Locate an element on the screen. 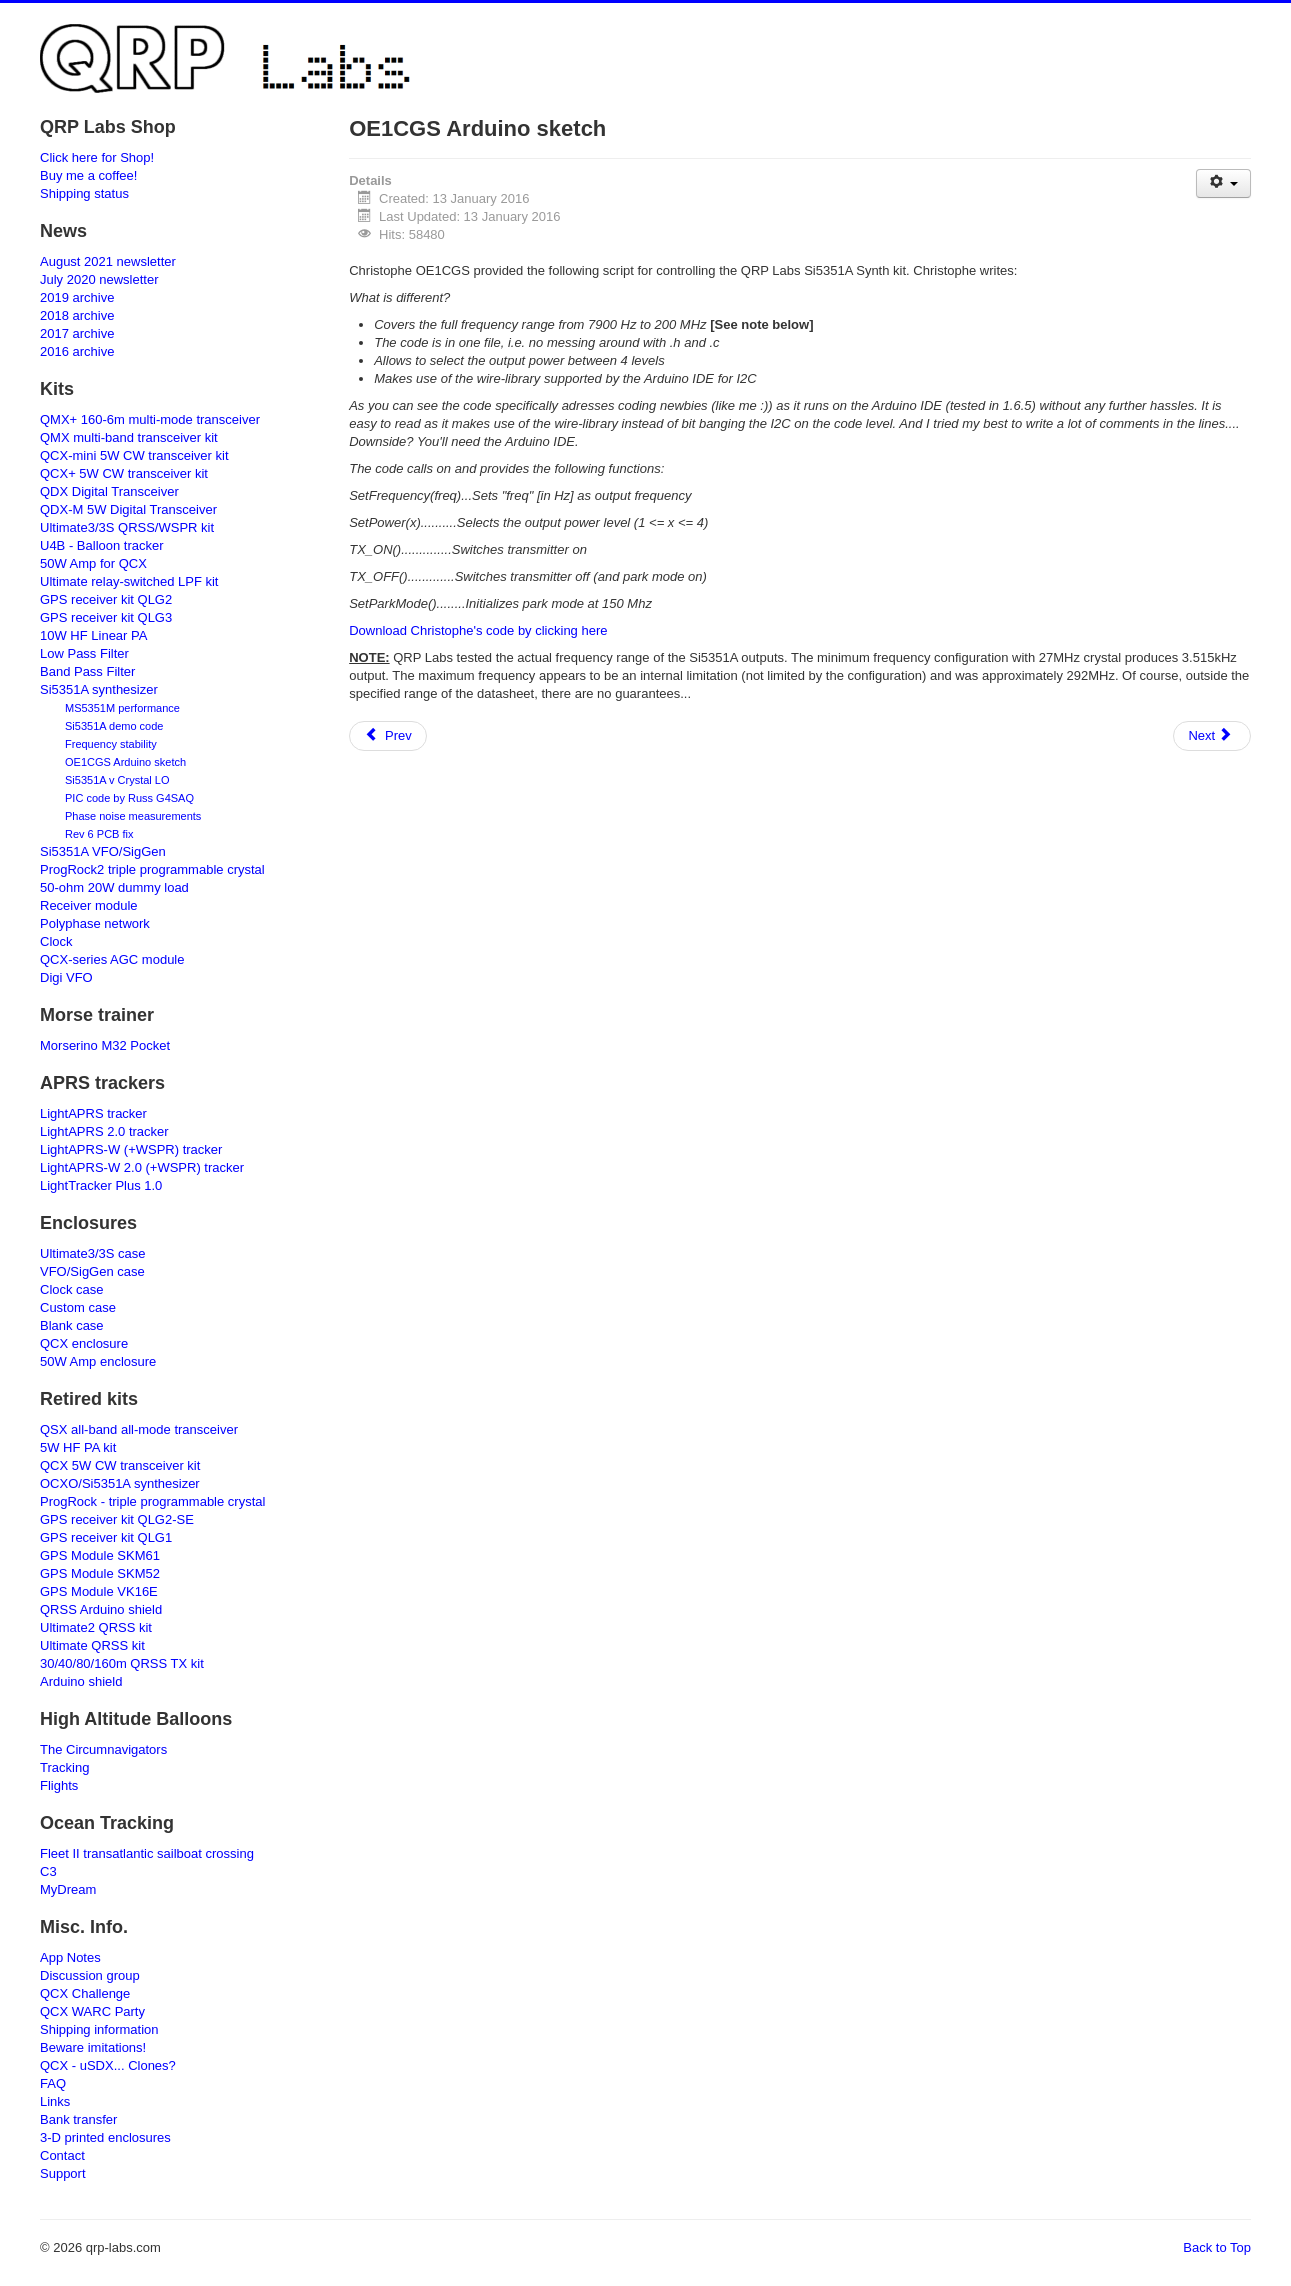 This screenshot has width=1291, height=2286. App Notes is located at coordinates (70, 1957).